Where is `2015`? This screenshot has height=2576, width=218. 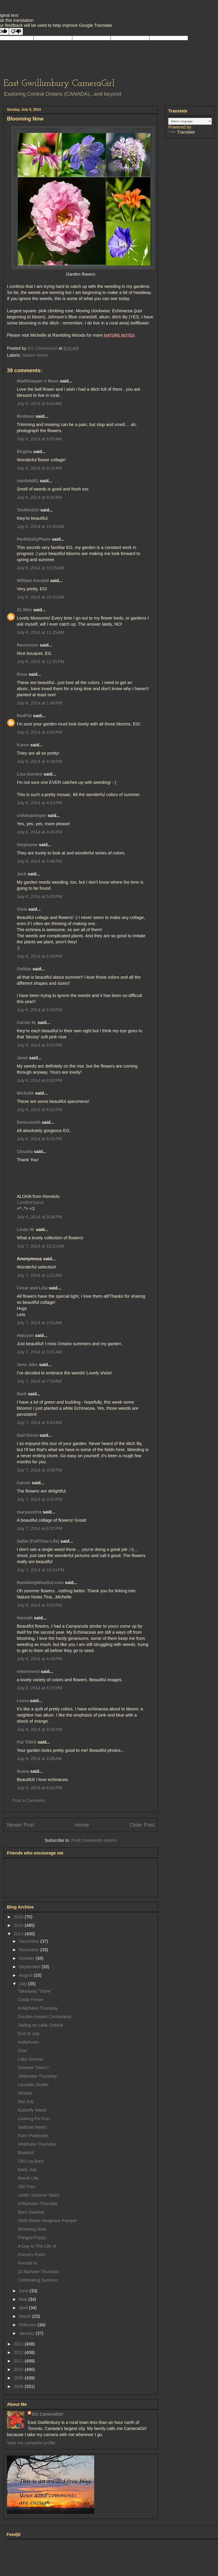 2015 is located at coordinates (19, 1925).